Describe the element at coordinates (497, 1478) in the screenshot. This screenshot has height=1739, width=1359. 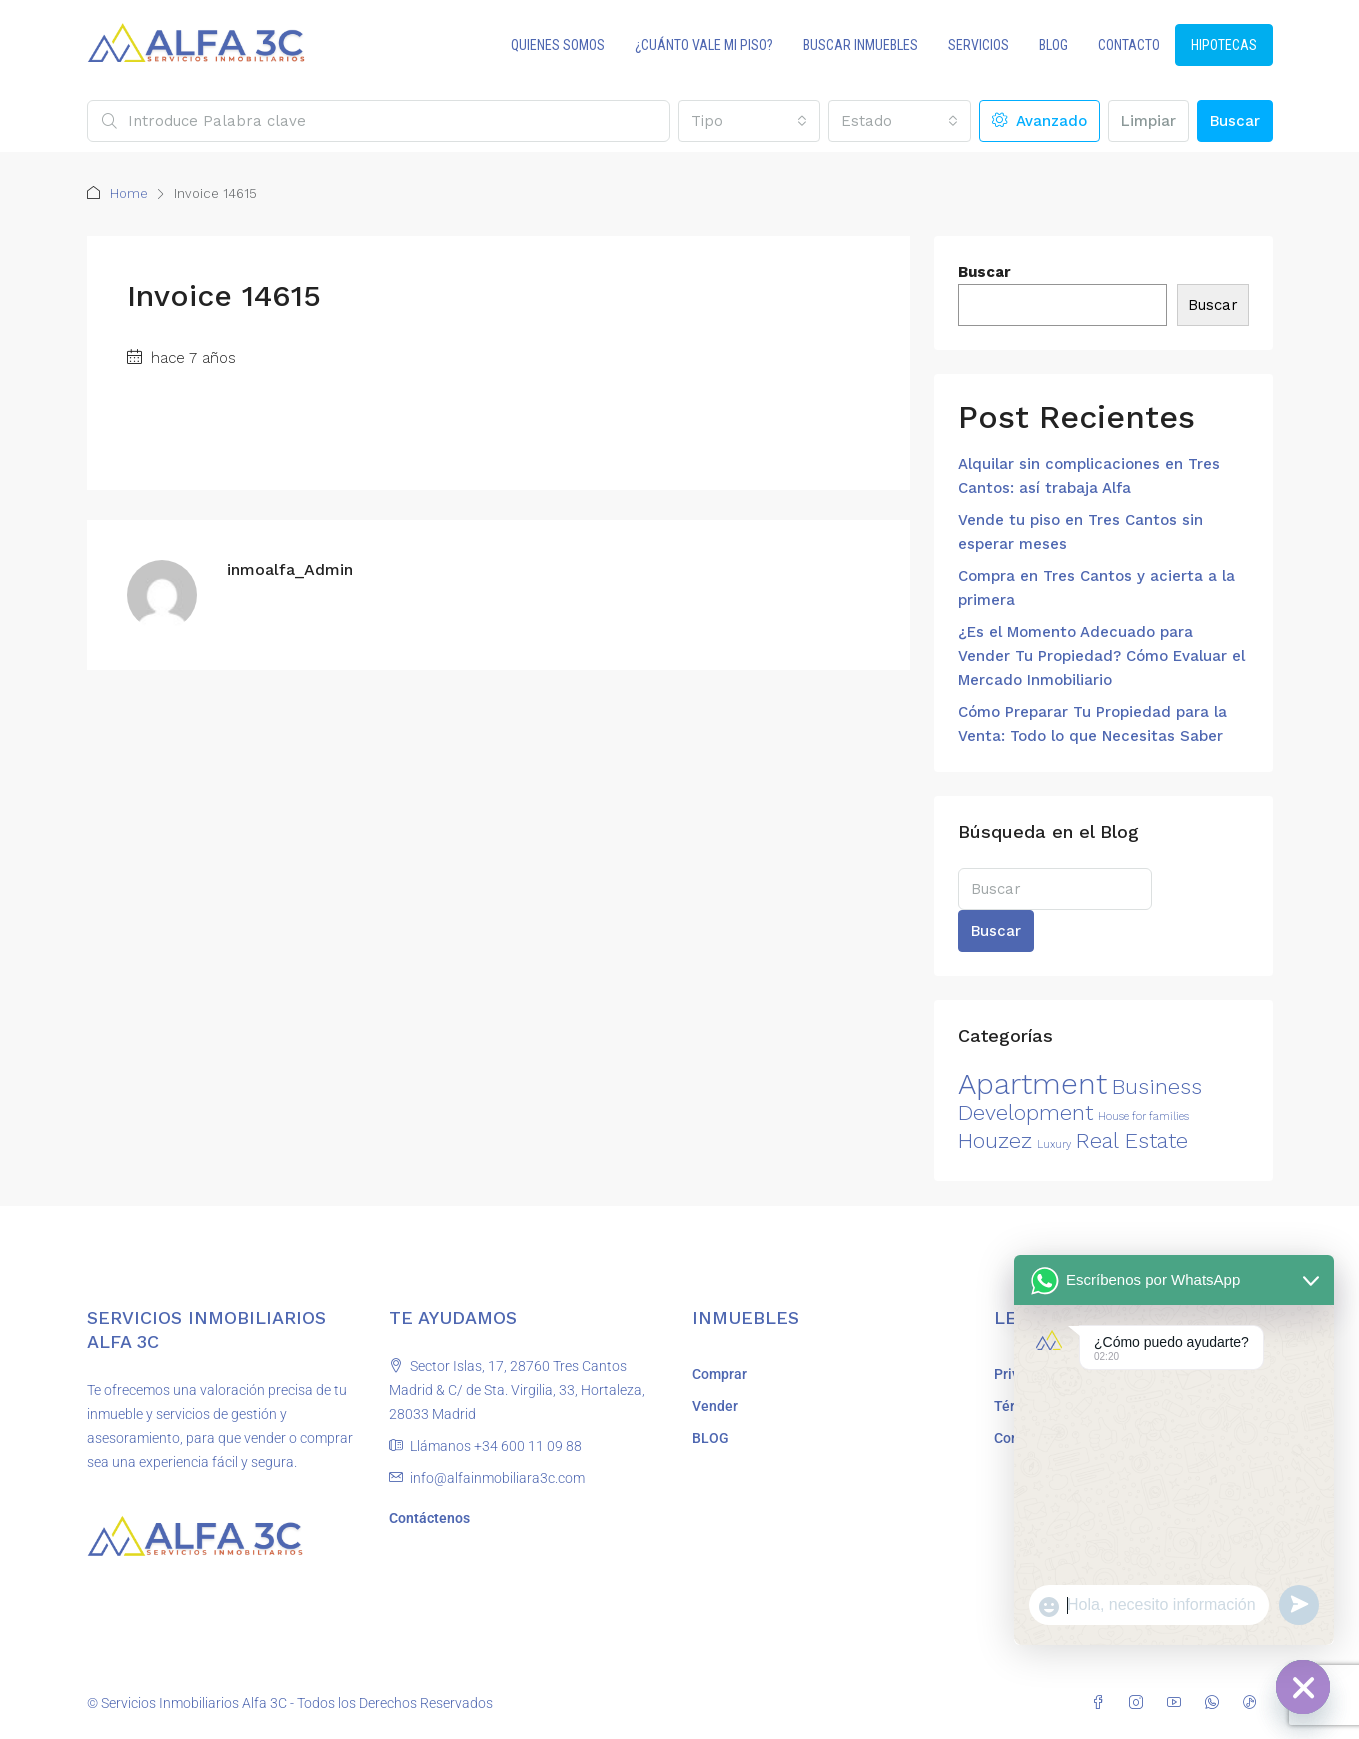
I see `info@alfainmobiliara3c.com [Email us at info@alfainmobiliara3c.com]` at that location.